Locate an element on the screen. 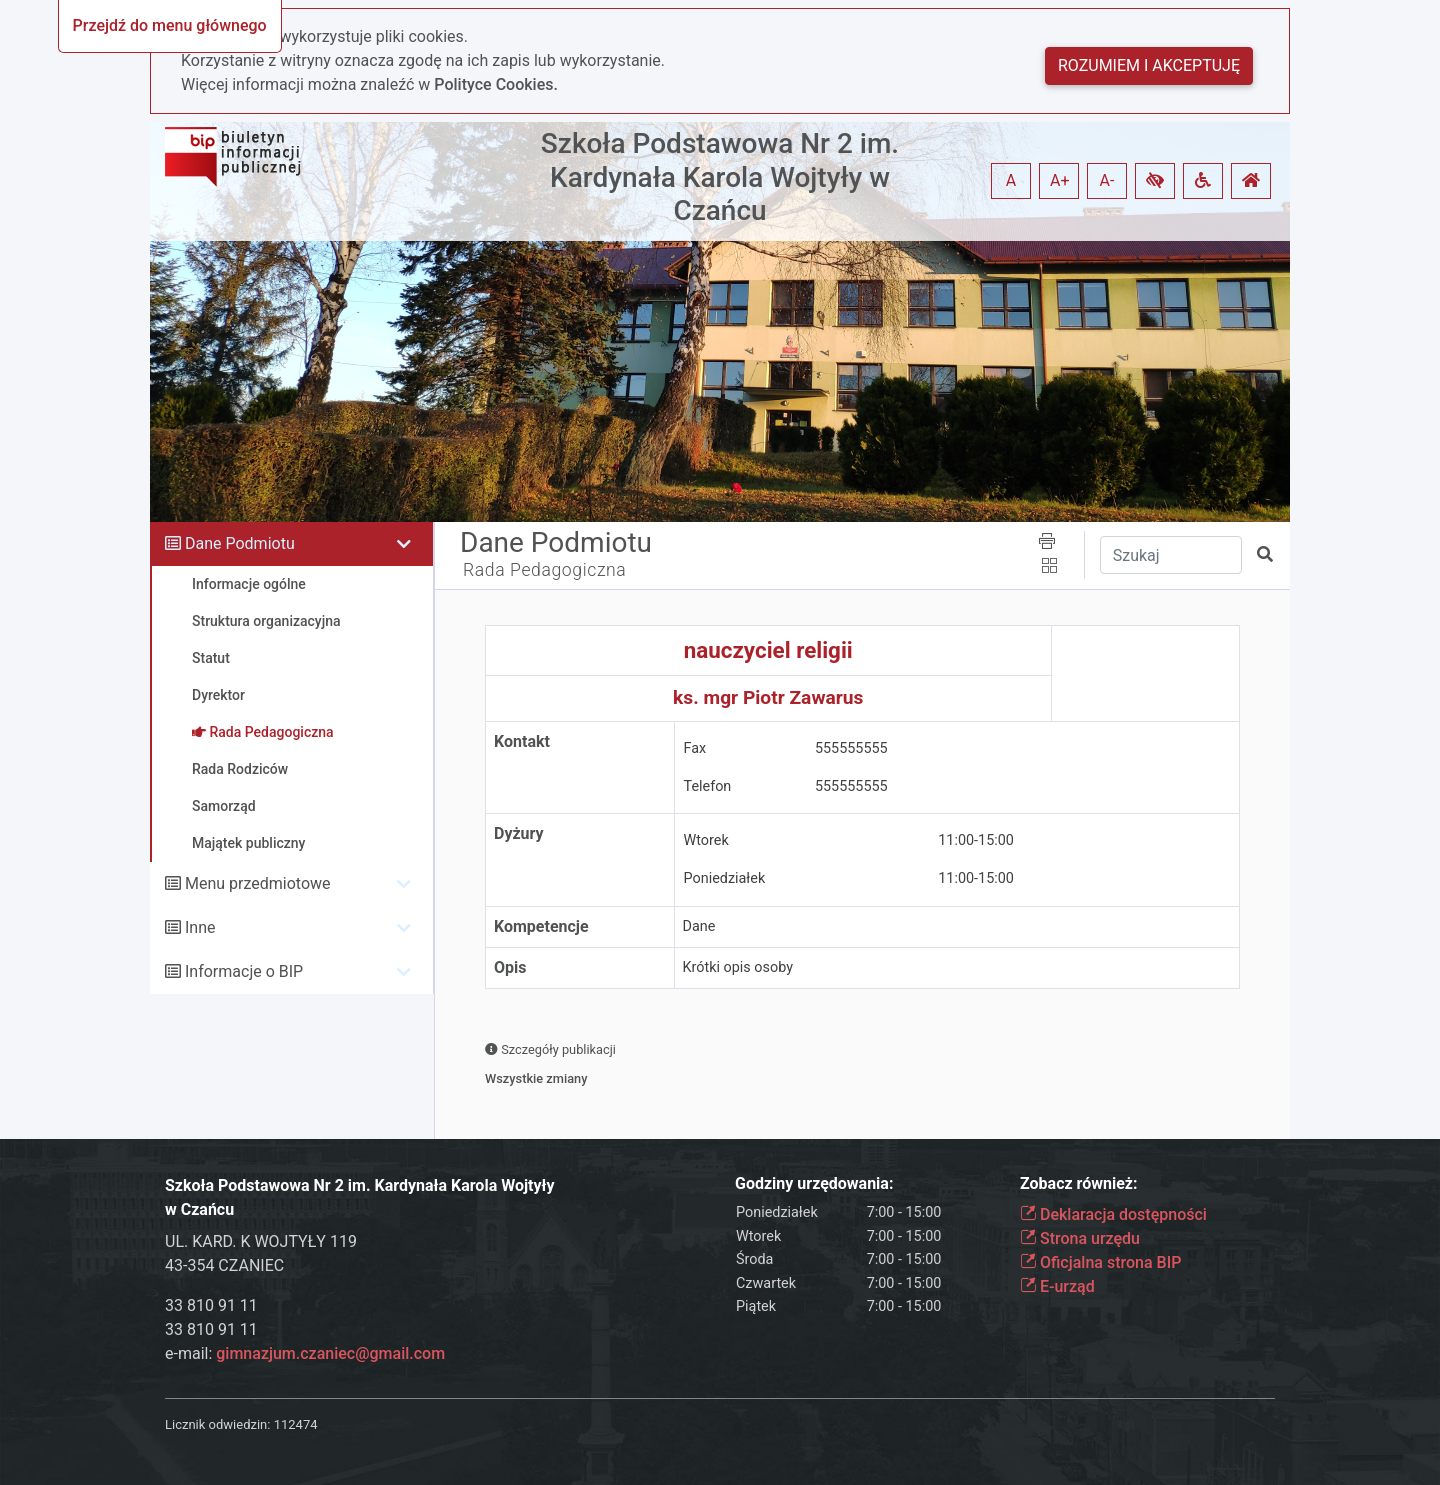 The width and height of the screenshot is (1440, 1485). nauczyciel religii is located at coordinates (768, 650).